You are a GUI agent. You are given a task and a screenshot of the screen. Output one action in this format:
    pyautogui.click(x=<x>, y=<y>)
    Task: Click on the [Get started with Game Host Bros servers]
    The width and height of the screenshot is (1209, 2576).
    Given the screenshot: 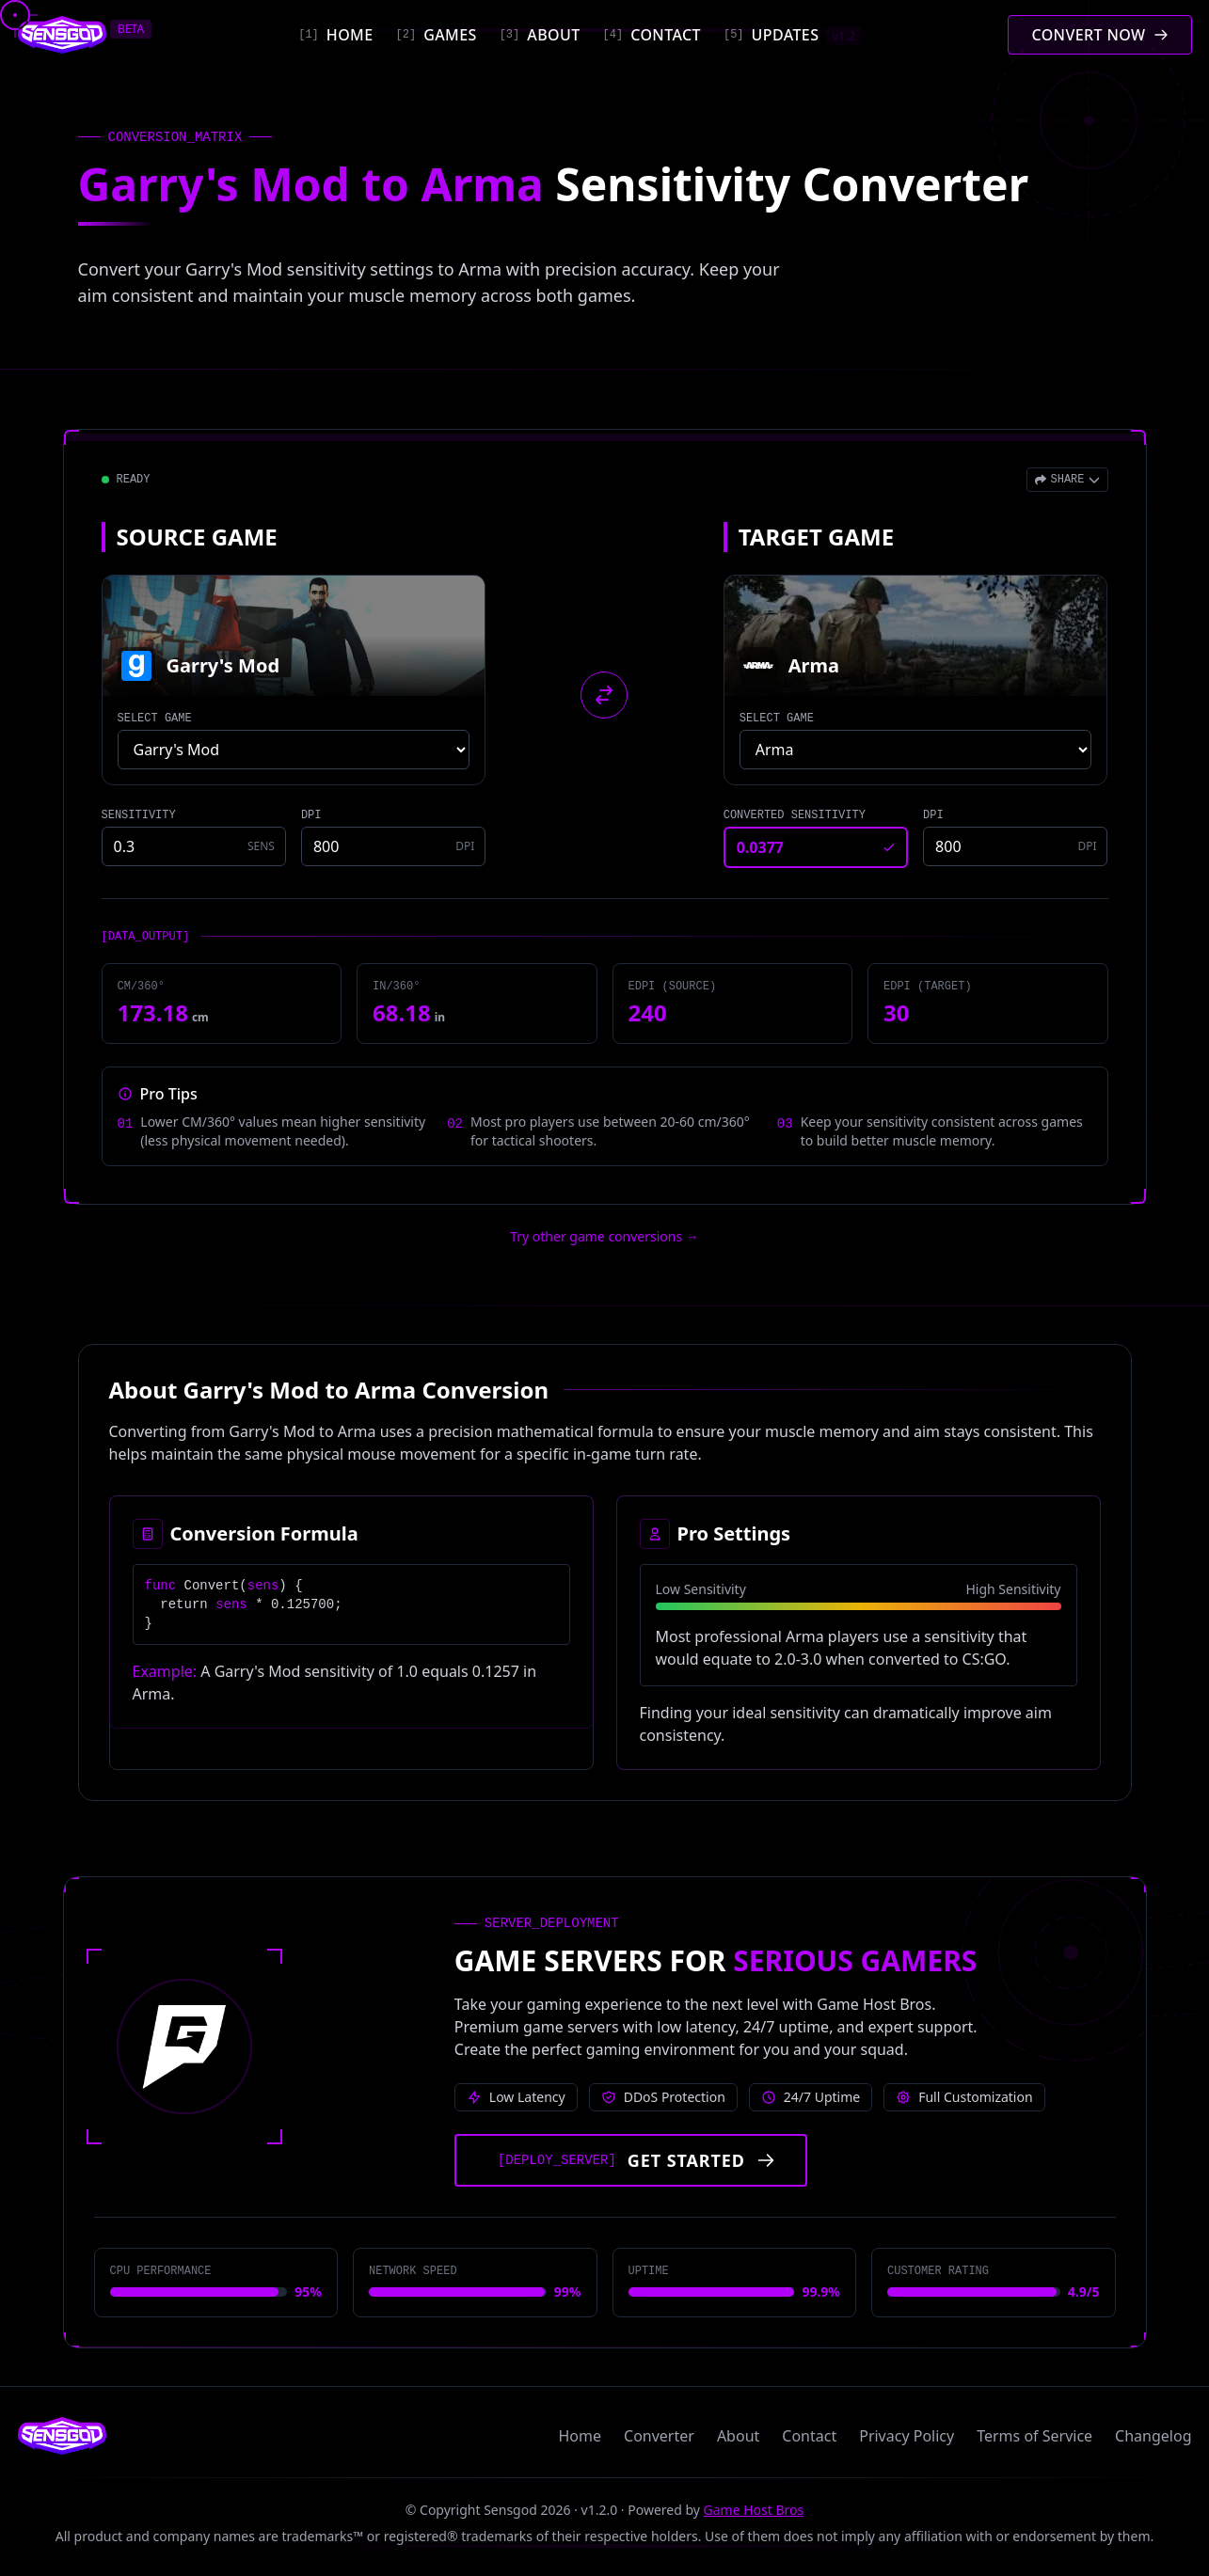 What is the action you would take?
    pyautogui.click(x=630, y=2160)
    